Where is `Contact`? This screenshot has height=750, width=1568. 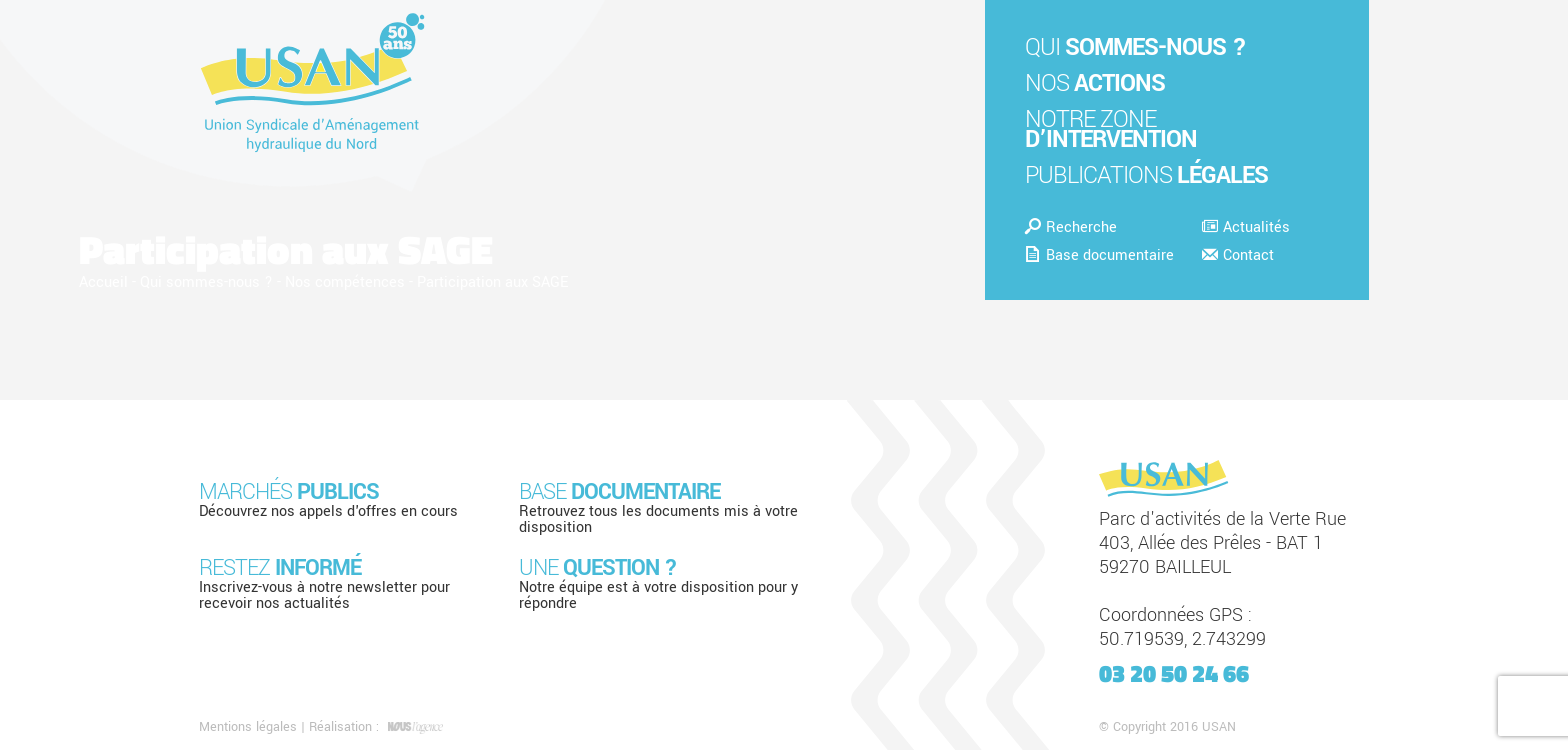
Contact is located at coordinates (1238, 255).